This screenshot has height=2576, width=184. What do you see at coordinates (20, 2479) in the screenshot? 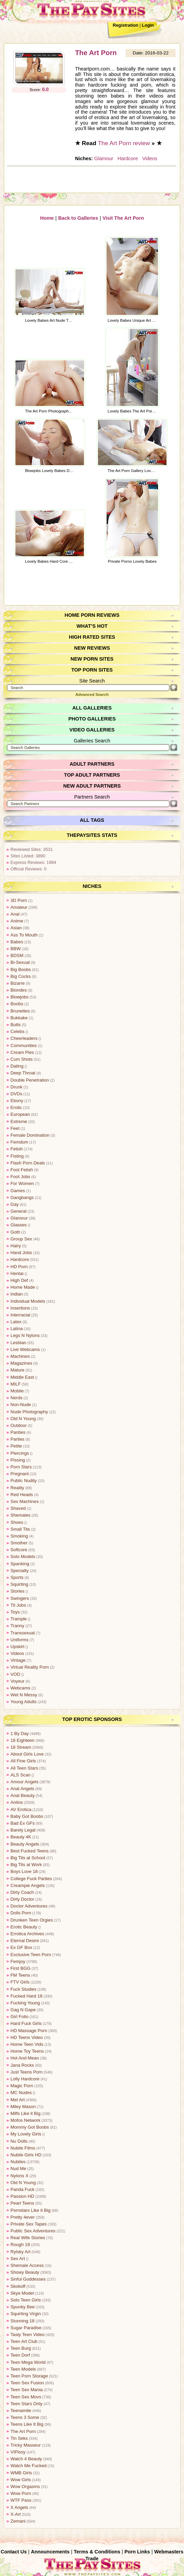
I see `Wow Girls` at bounding box center [20, 2479].